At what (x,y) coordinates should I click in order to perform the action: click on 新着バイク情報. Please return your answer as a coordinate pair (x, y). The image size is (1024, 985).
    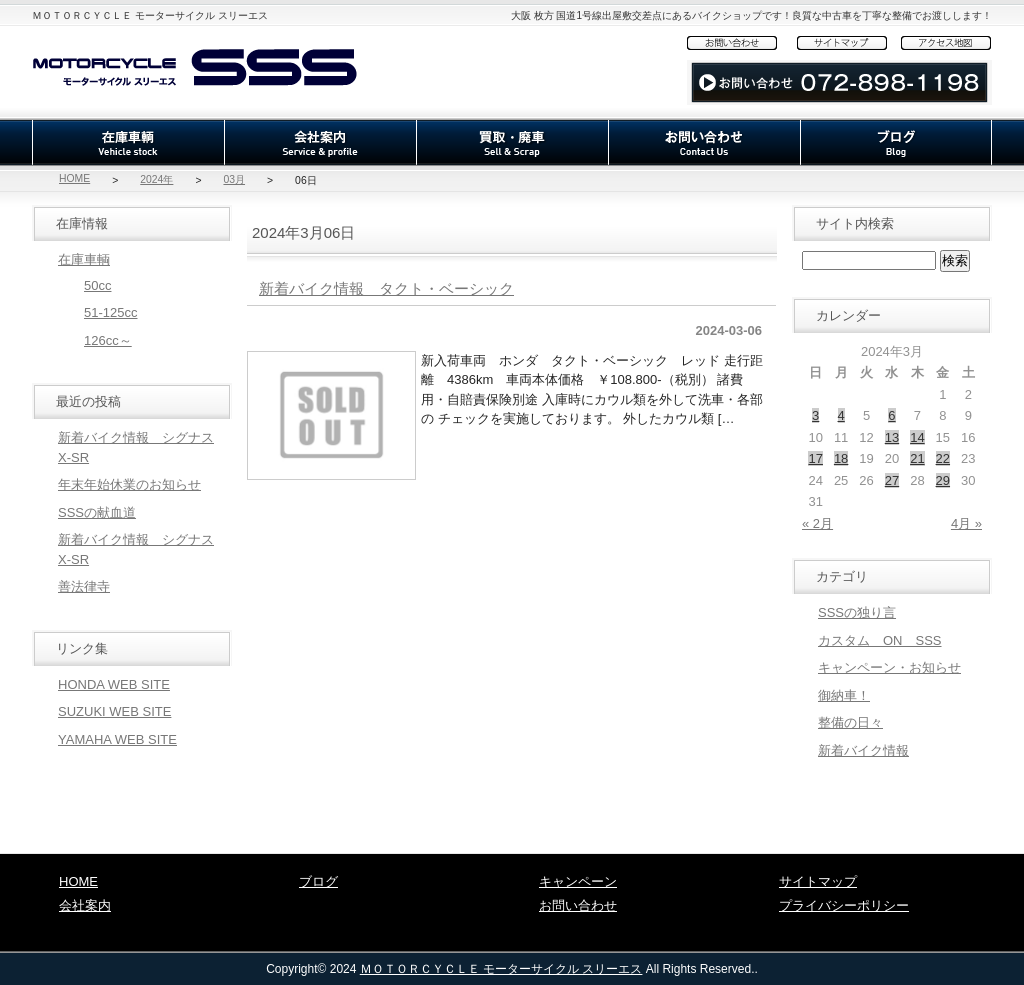
    Looking at the image, I should click on (863, 750).